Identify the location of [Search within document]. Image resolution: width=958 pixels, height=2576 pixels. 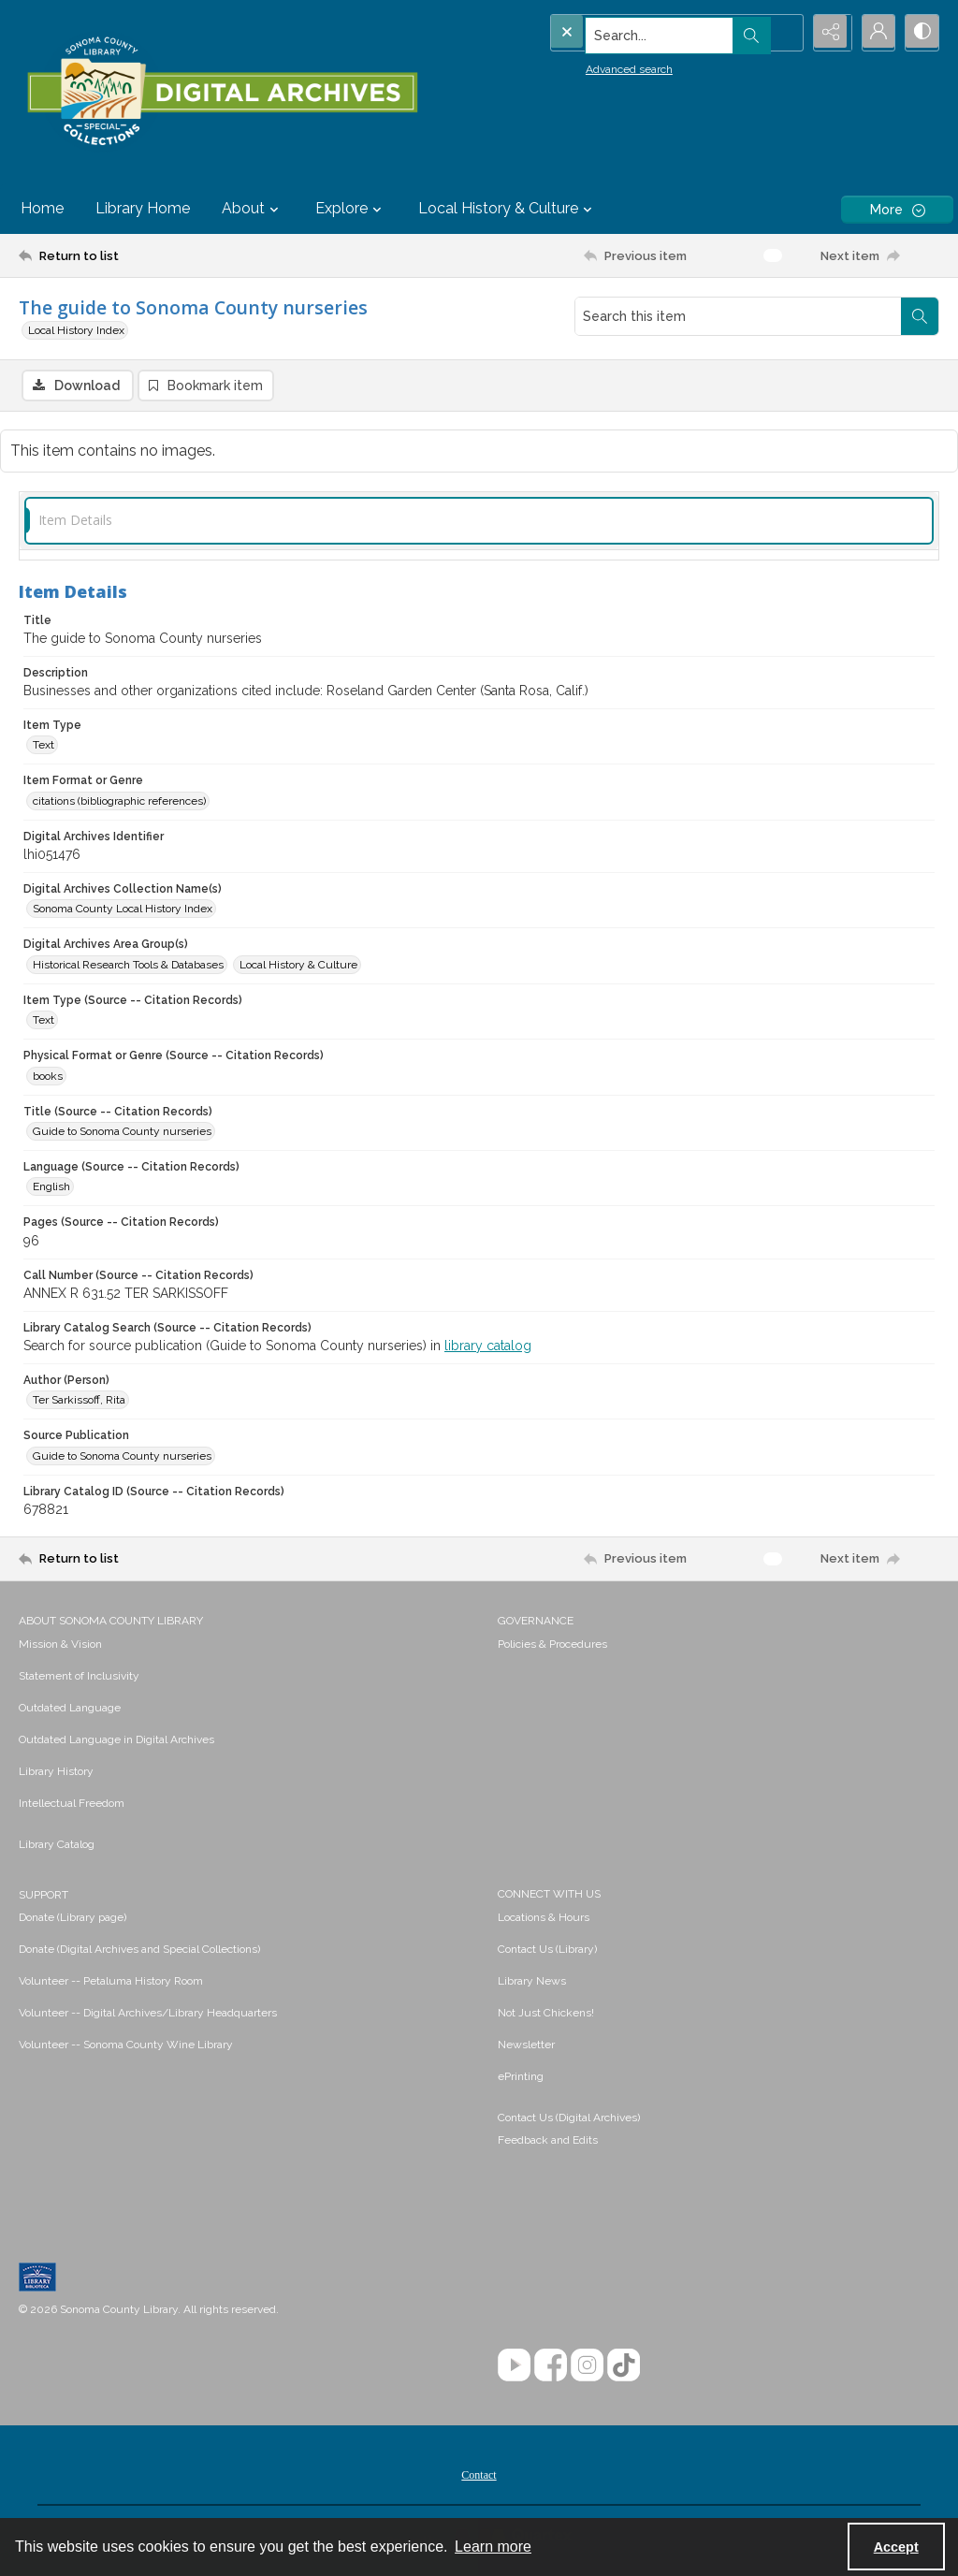
(919, 316).